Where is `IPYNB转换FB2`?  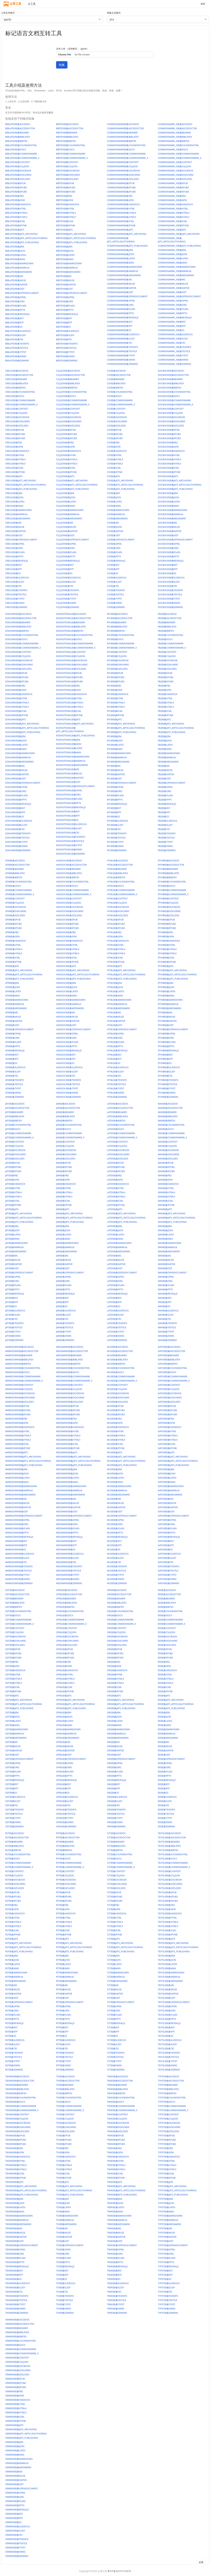 IPYNB转换FB2 is located at coordinates (165, 932).